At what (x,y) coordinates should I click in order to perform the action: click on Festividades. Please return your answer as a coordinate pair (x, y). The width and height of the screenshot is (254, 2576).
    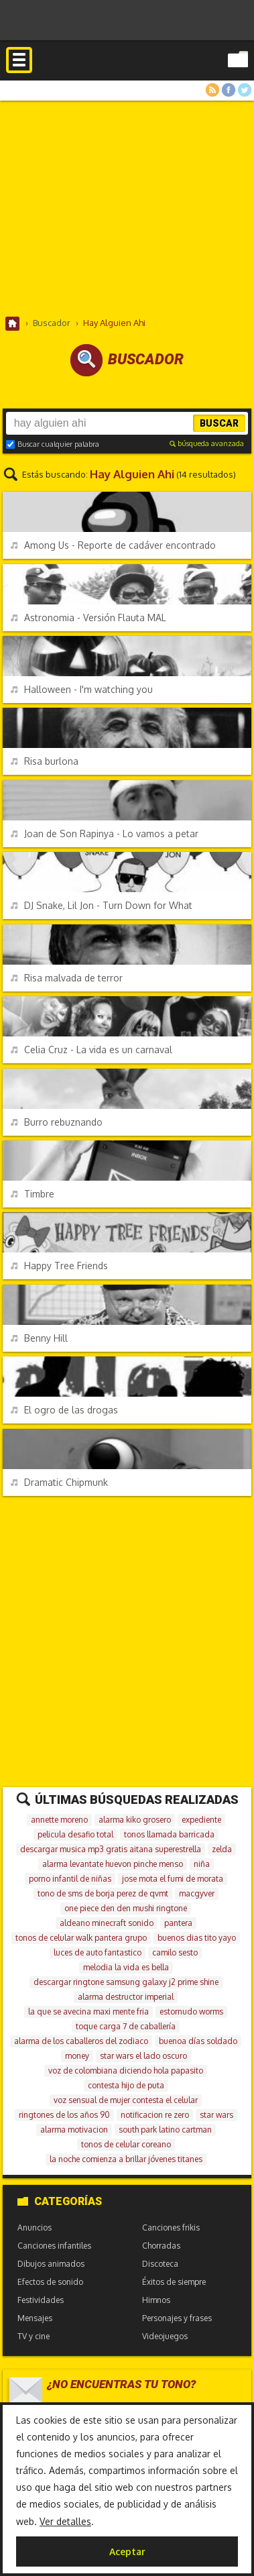
    Looking at the image, I should click on (40, 2300).